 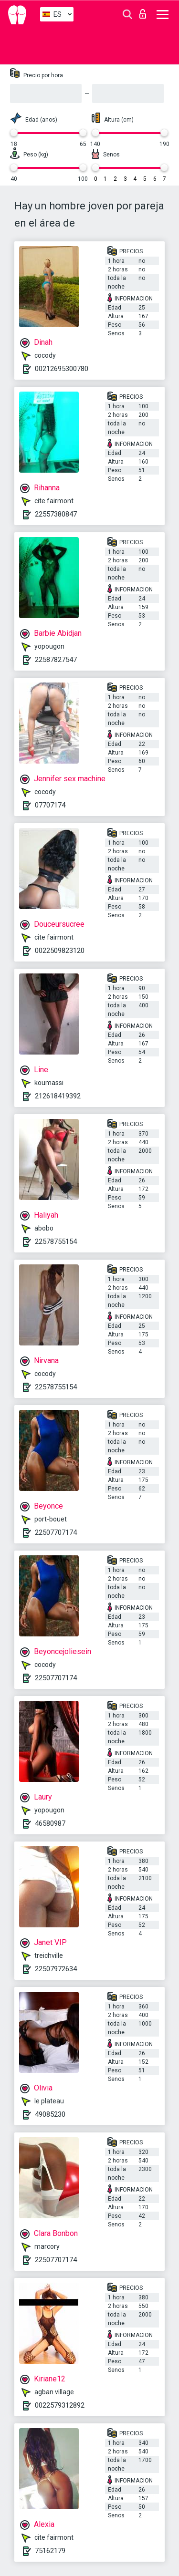 What do you see at coordinates (59, 950) in the screenshot?
I see `0022509823120` at bounding box center [59, 950].